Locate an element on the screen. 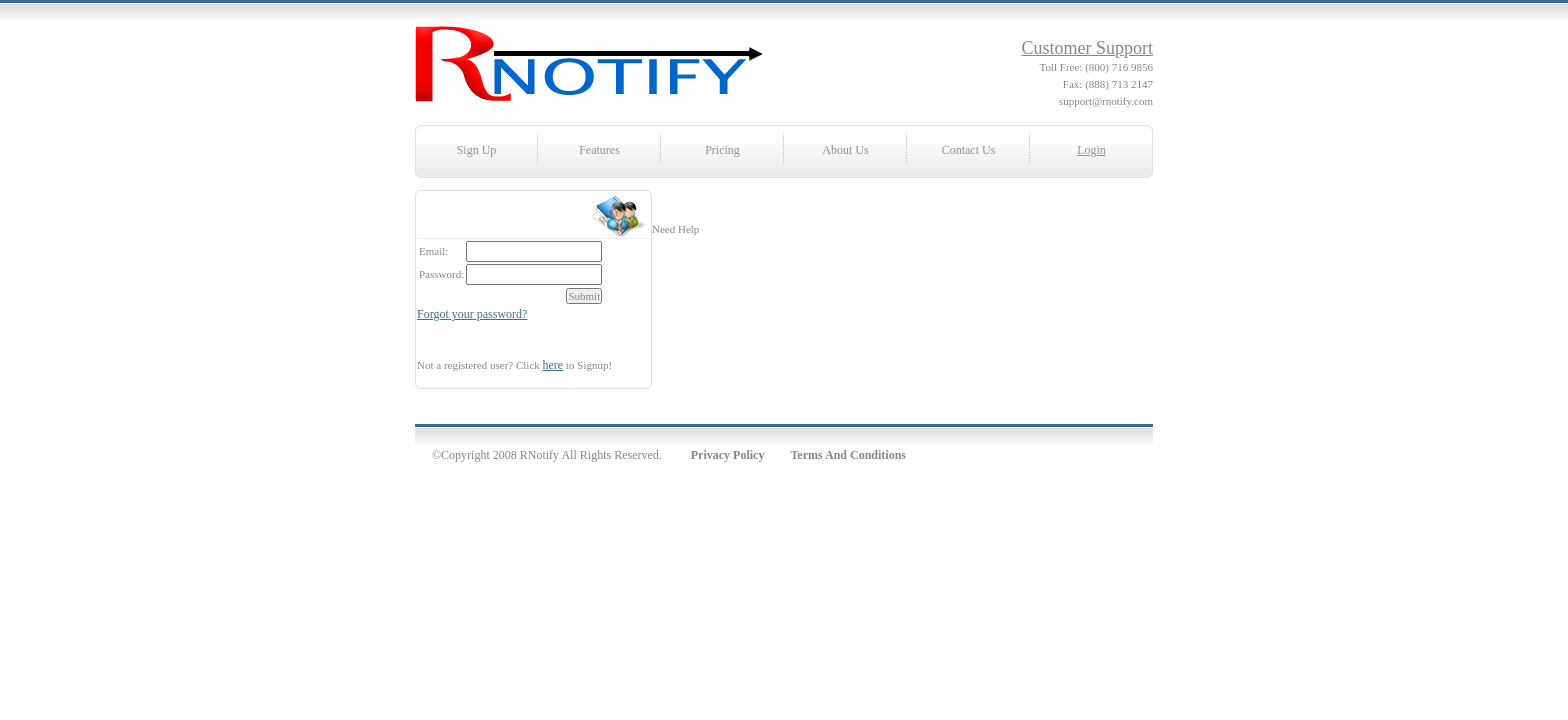 This screenshot has width=1568, height=720. Sign Up is located at coordinates (477, 150).